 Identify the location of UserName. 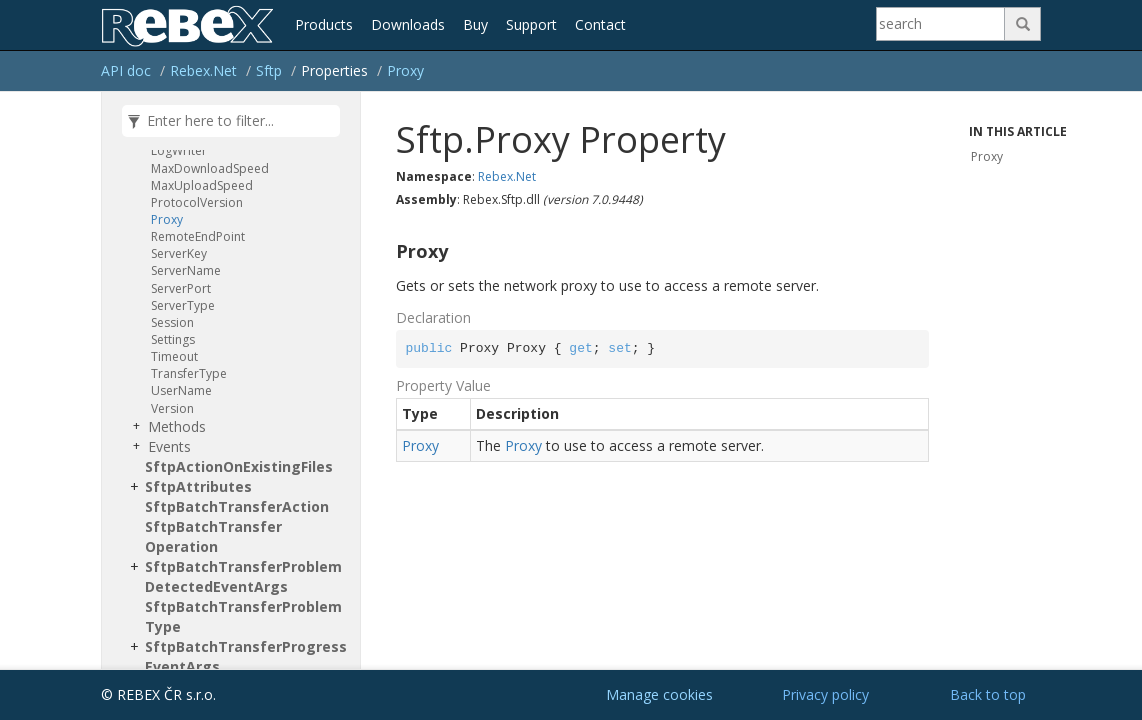
(181, 390).